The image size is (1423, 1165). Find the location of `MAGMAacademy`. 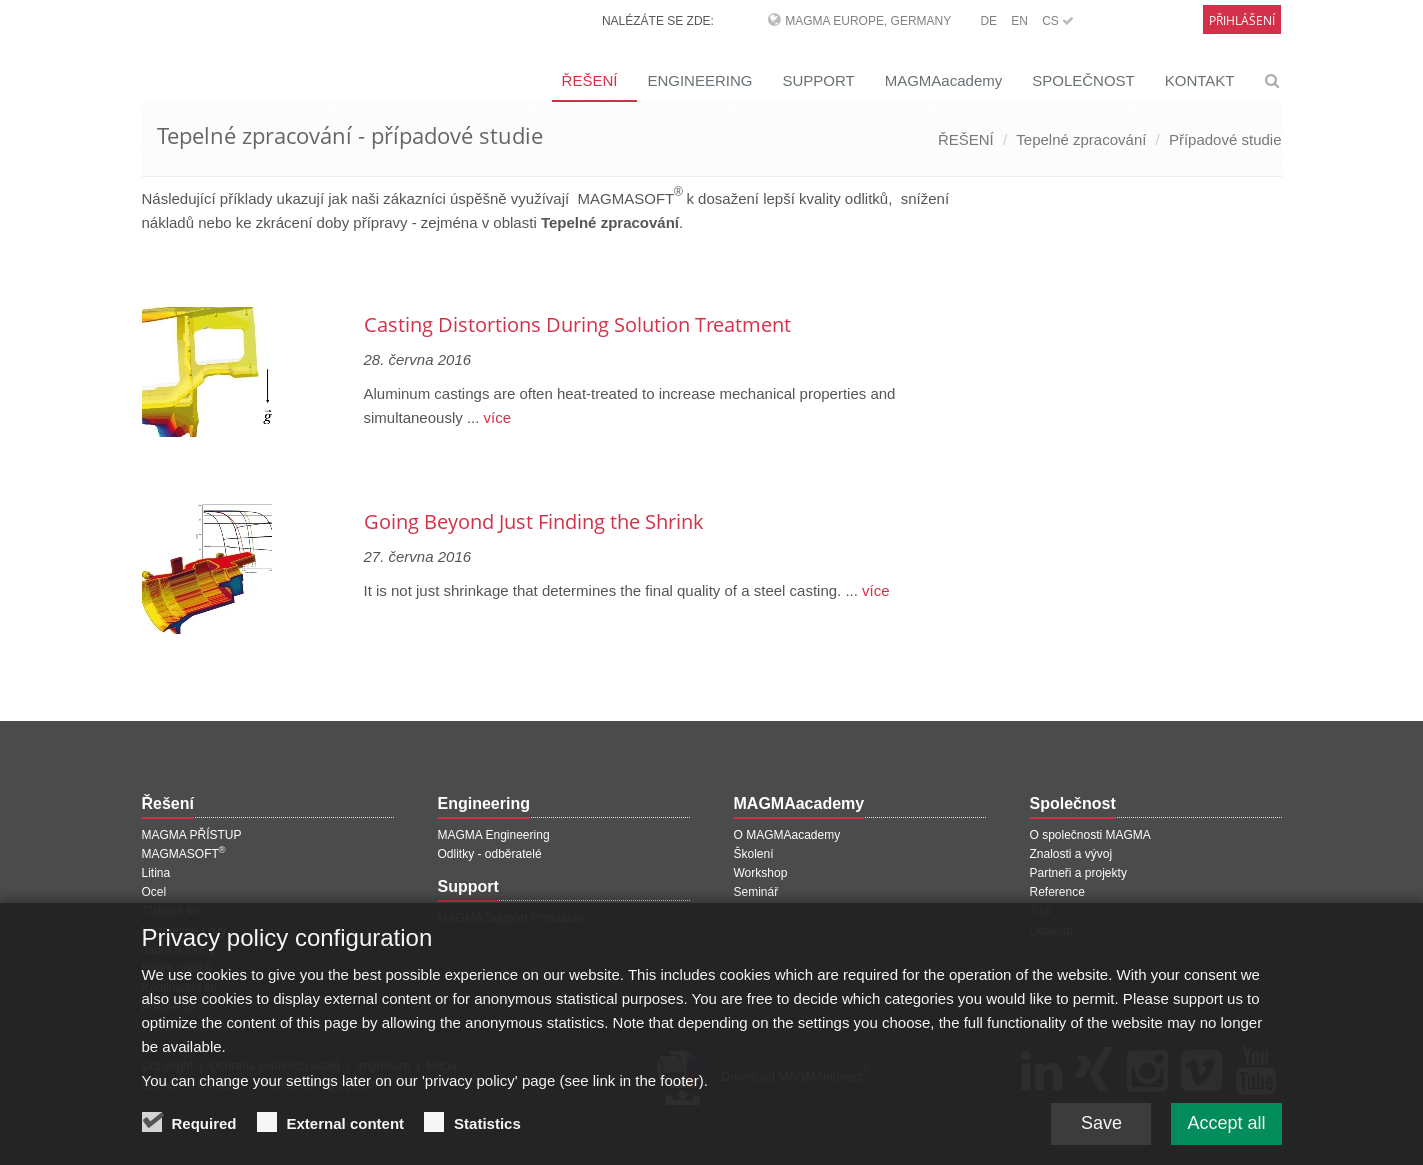

MAGMAacademy is located at coordinates (944, 80).